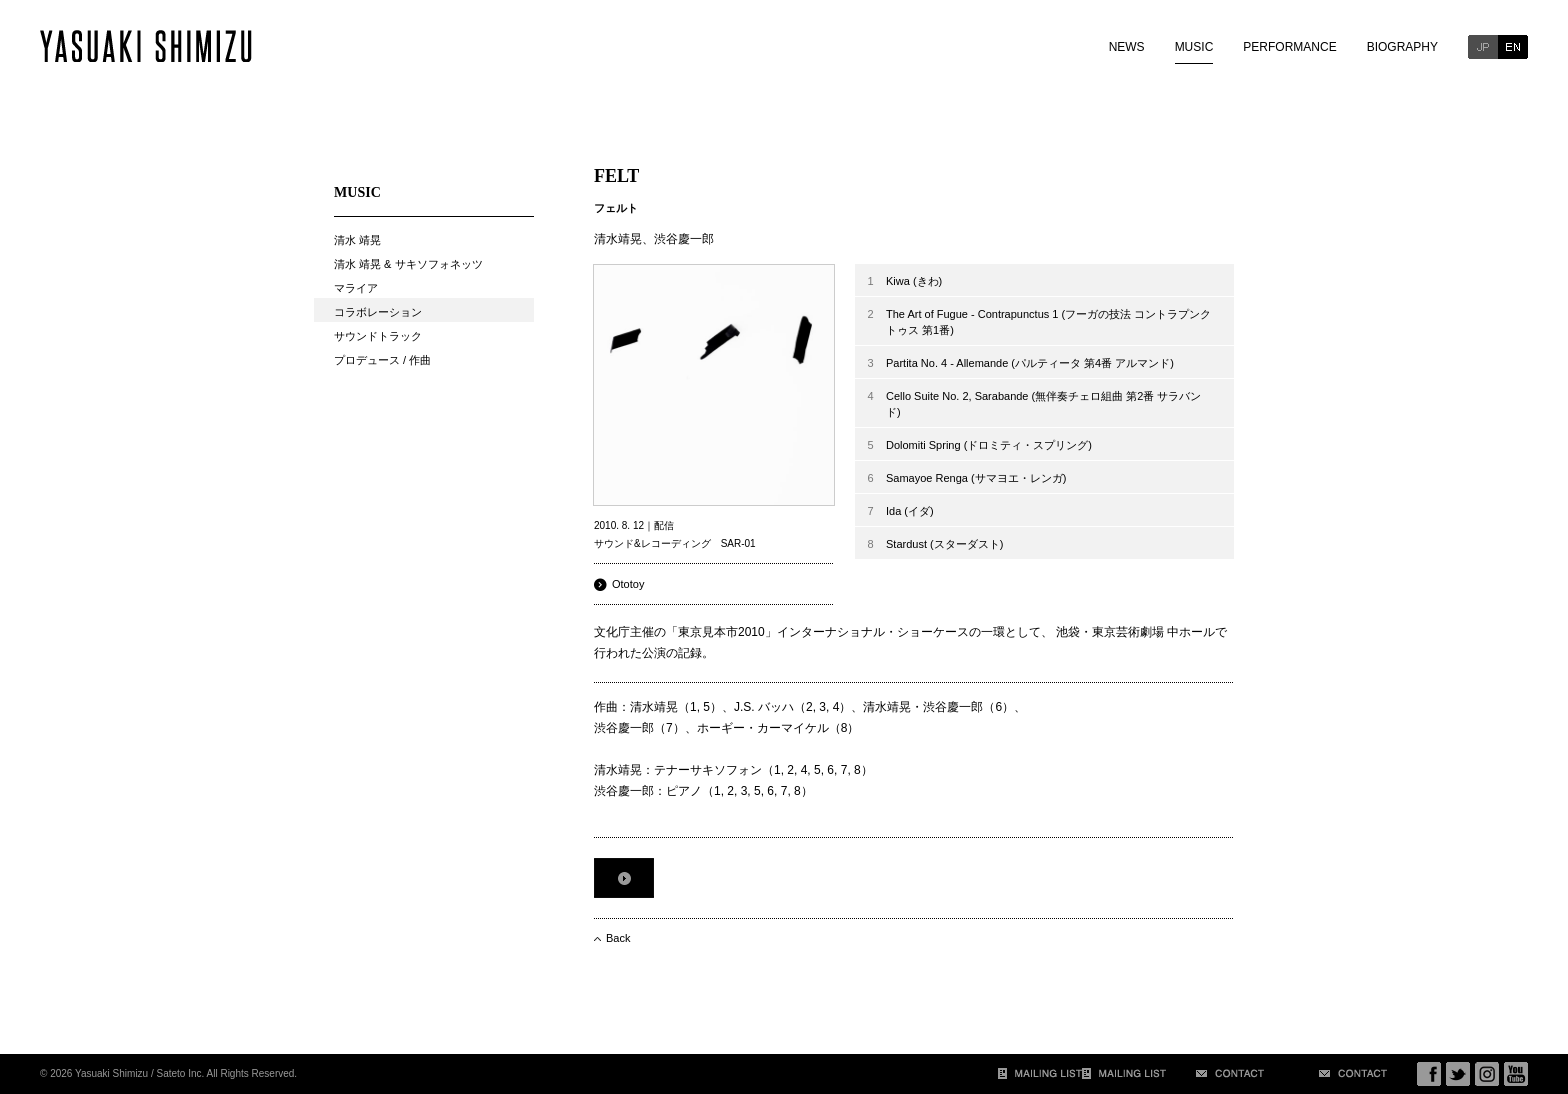 The image size is (1568, 1094). Describe the element at coordinates (1194, 47) in the screenshot. I see `MUSIC` at that location.